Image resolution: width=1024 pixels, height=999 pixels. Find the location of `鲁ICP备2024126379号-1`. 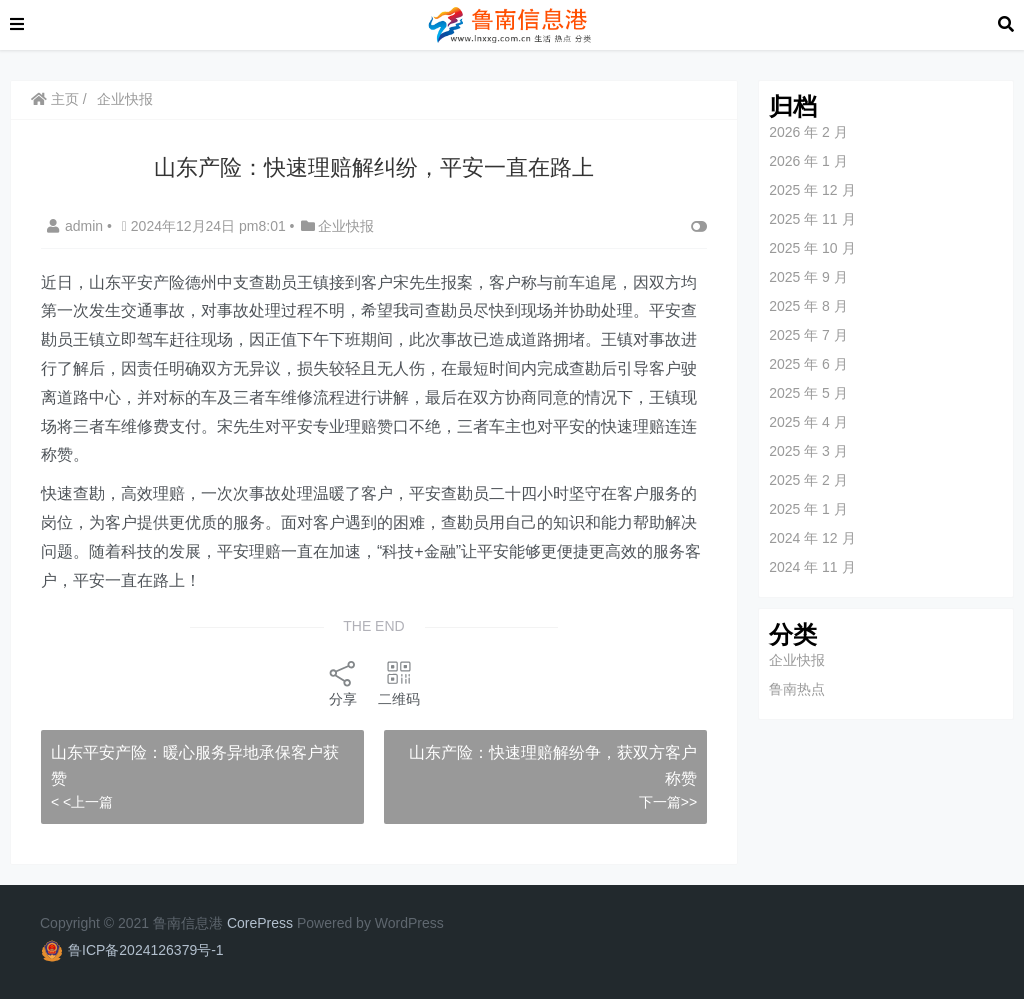

鲁ICP备2024126379号-1 is located at coordinates (146, 950).